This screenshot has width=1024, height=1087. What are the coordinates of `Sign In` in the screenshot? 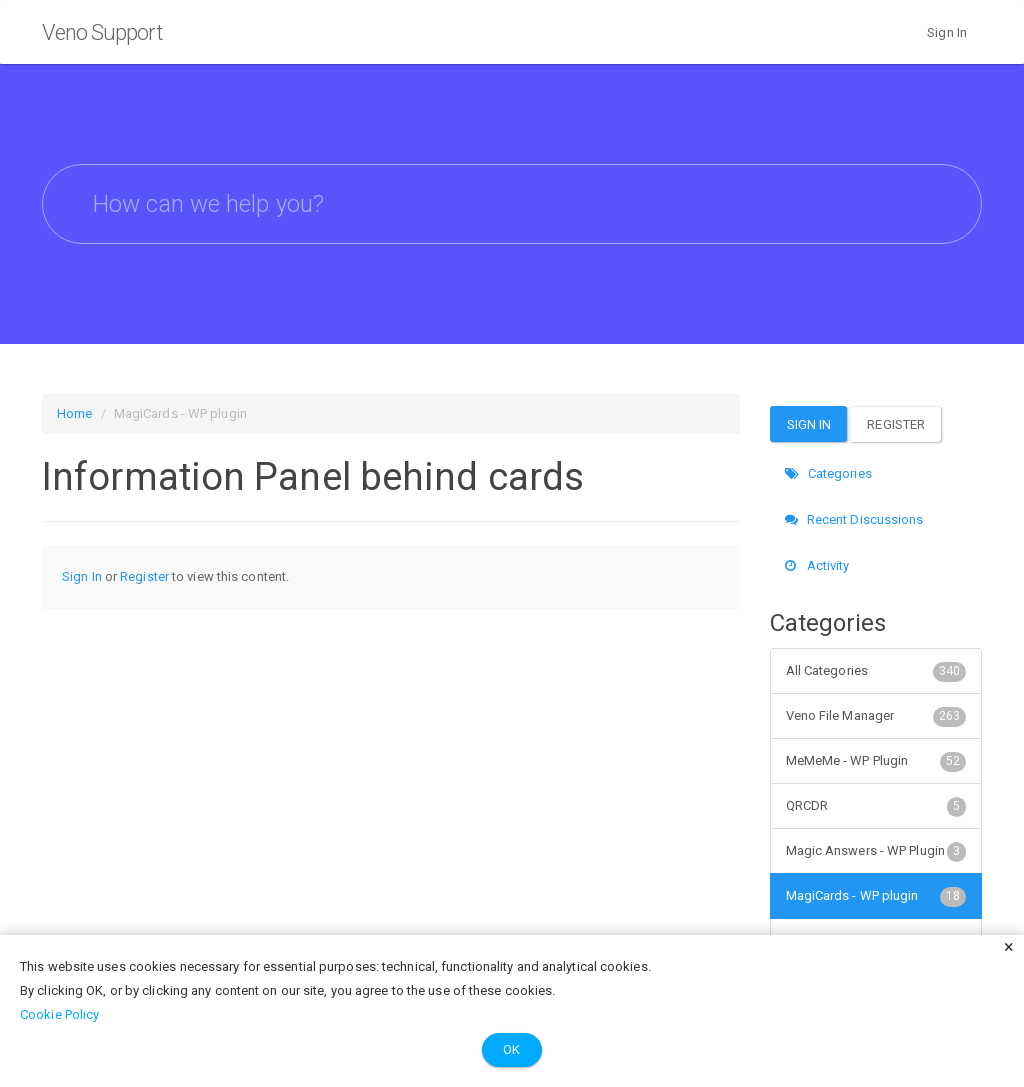 It's located at (947, 32).